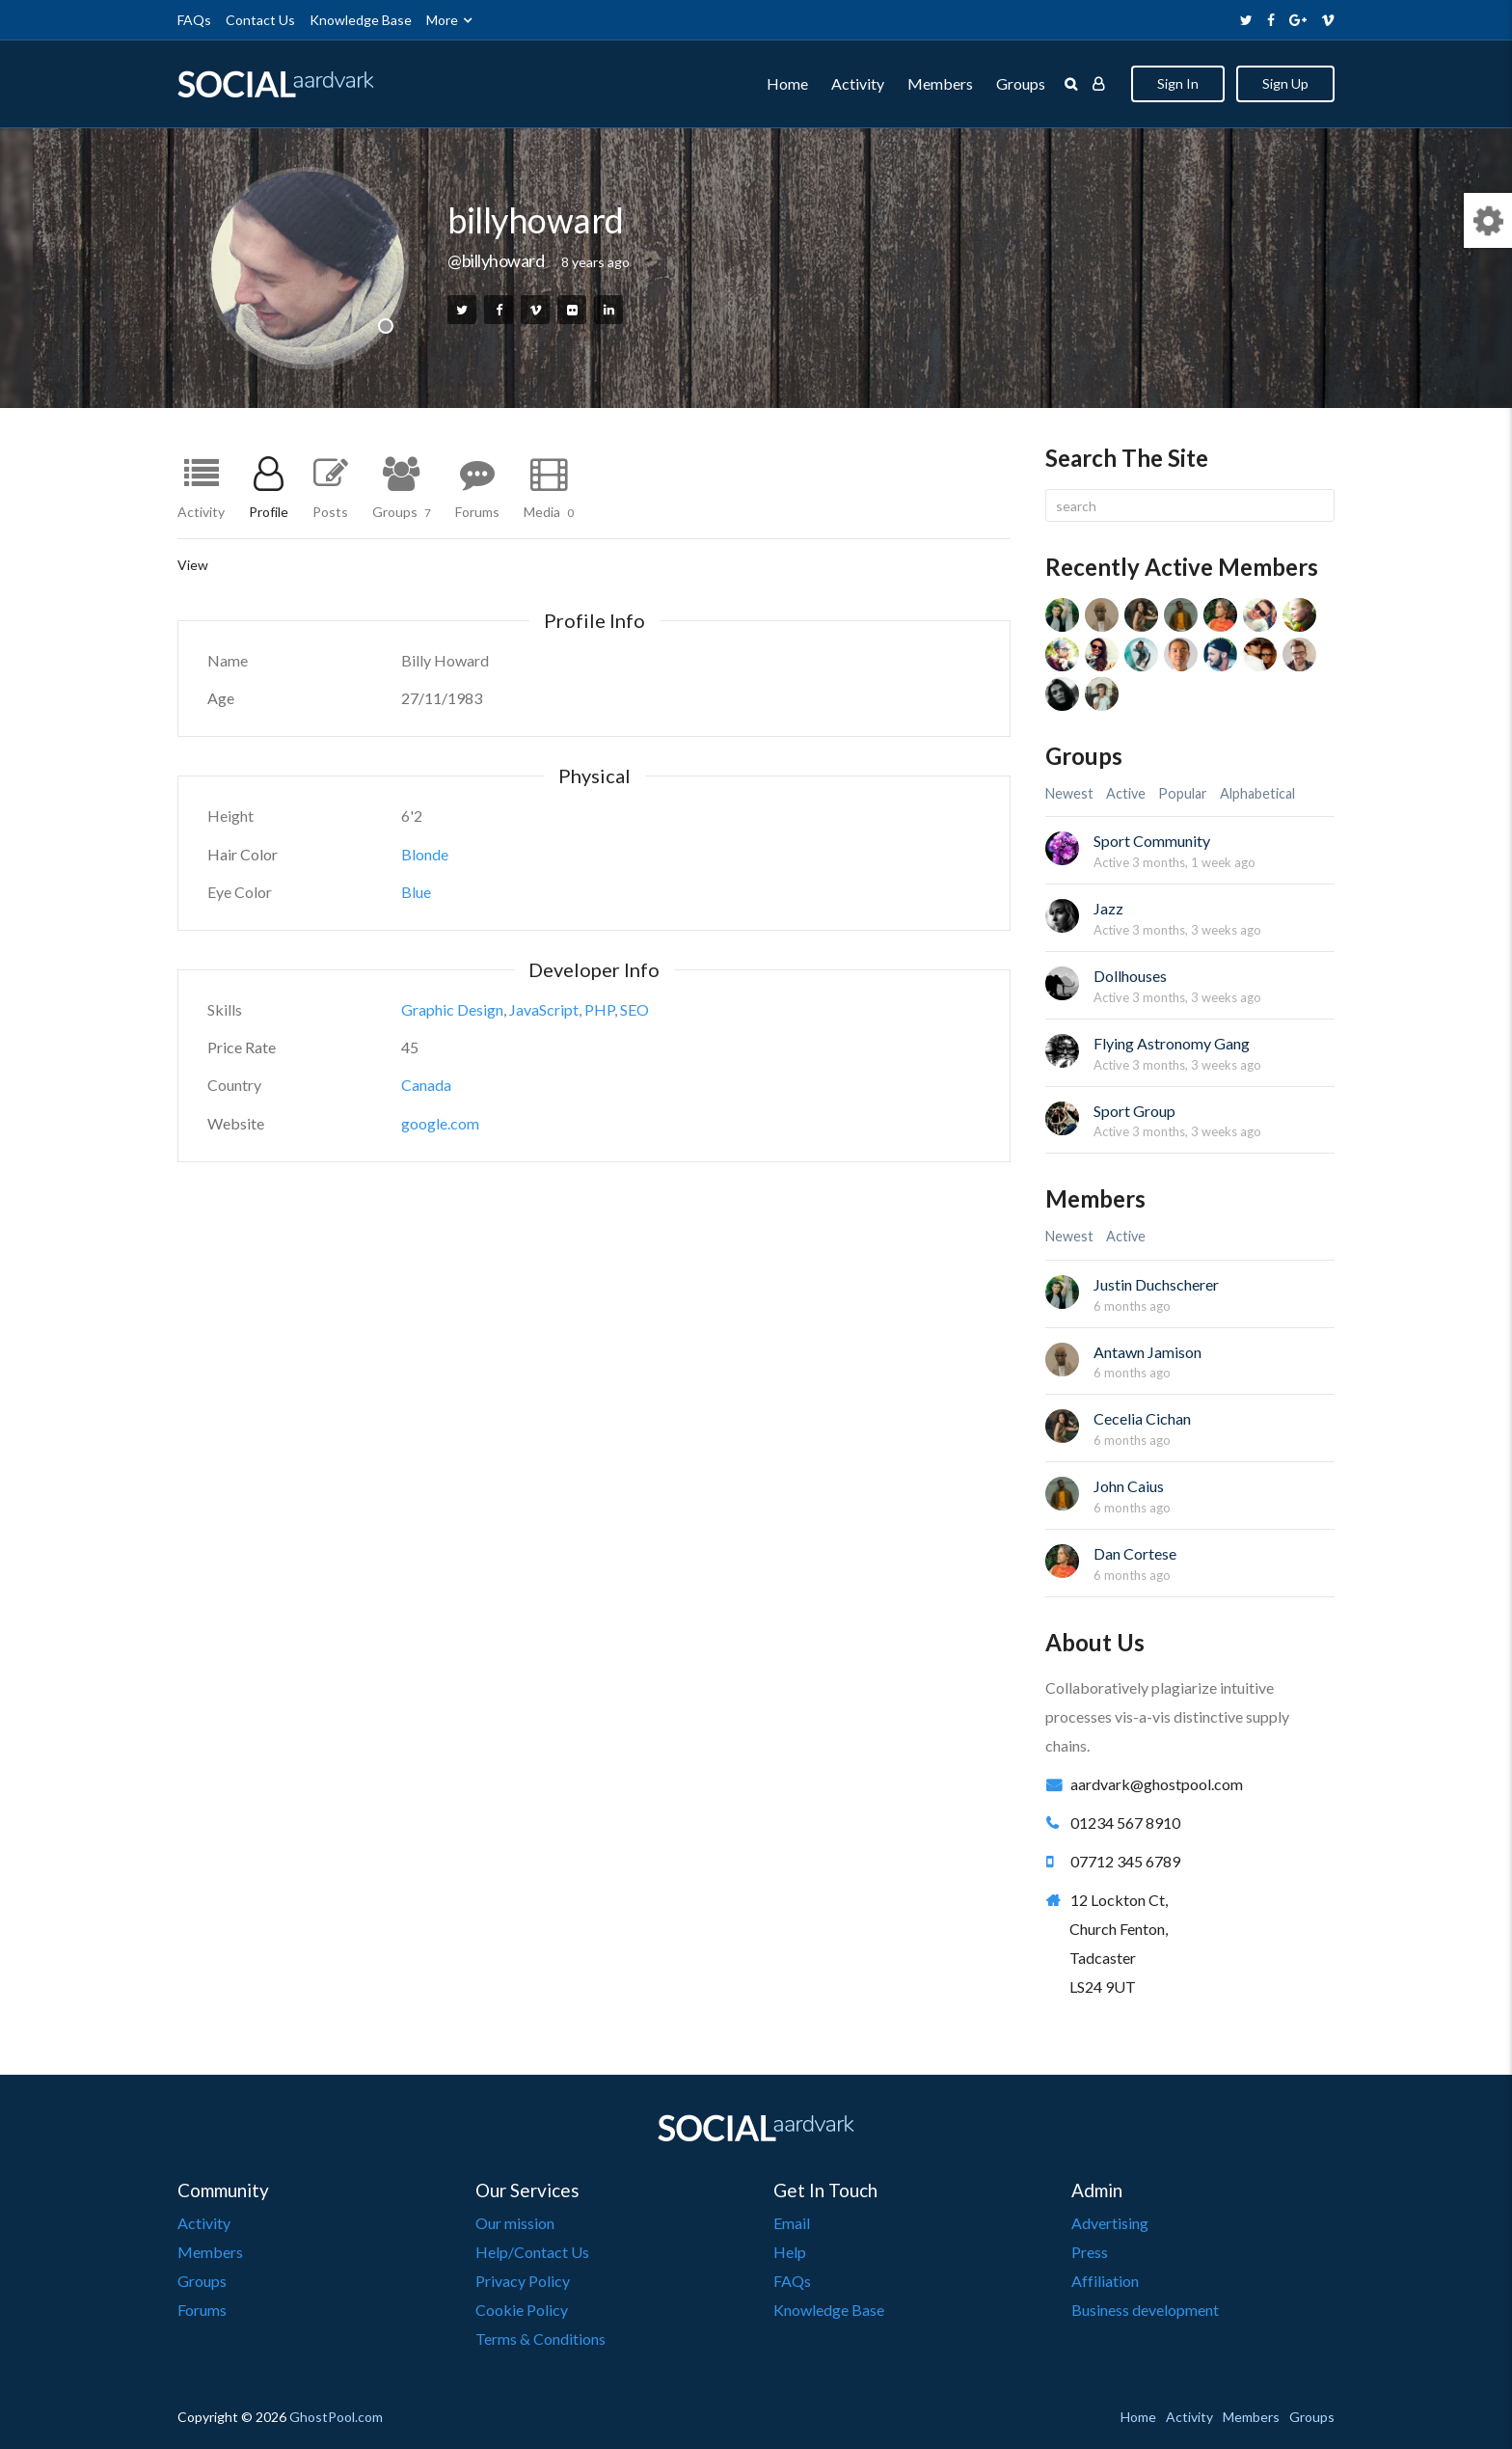  What do you see at coordinates (1105, 2281) in the screenshot?
I see `Affiliation` at bounding box center [1105, 2281].